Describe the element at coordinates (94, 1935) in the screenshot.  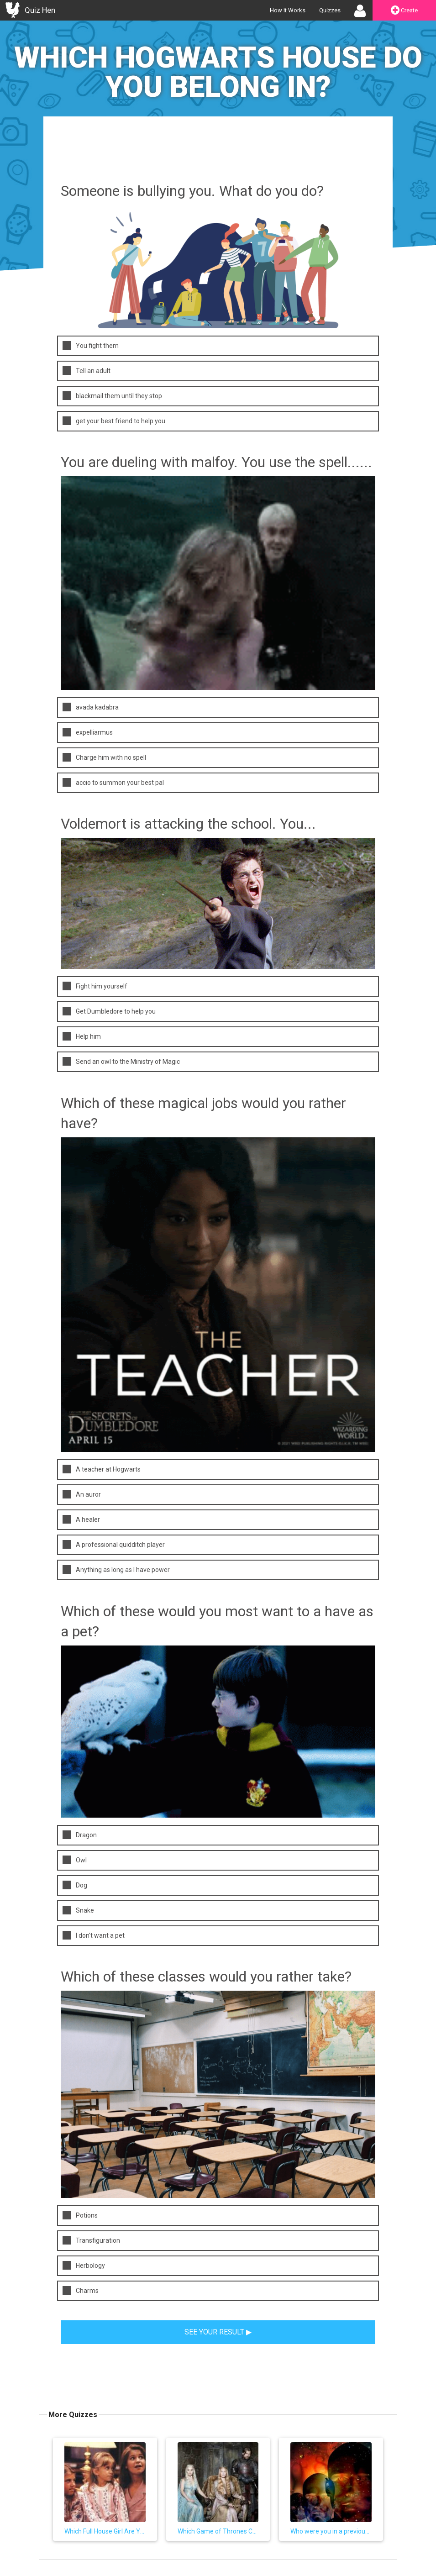
I see `I don't want a pet` at that location.